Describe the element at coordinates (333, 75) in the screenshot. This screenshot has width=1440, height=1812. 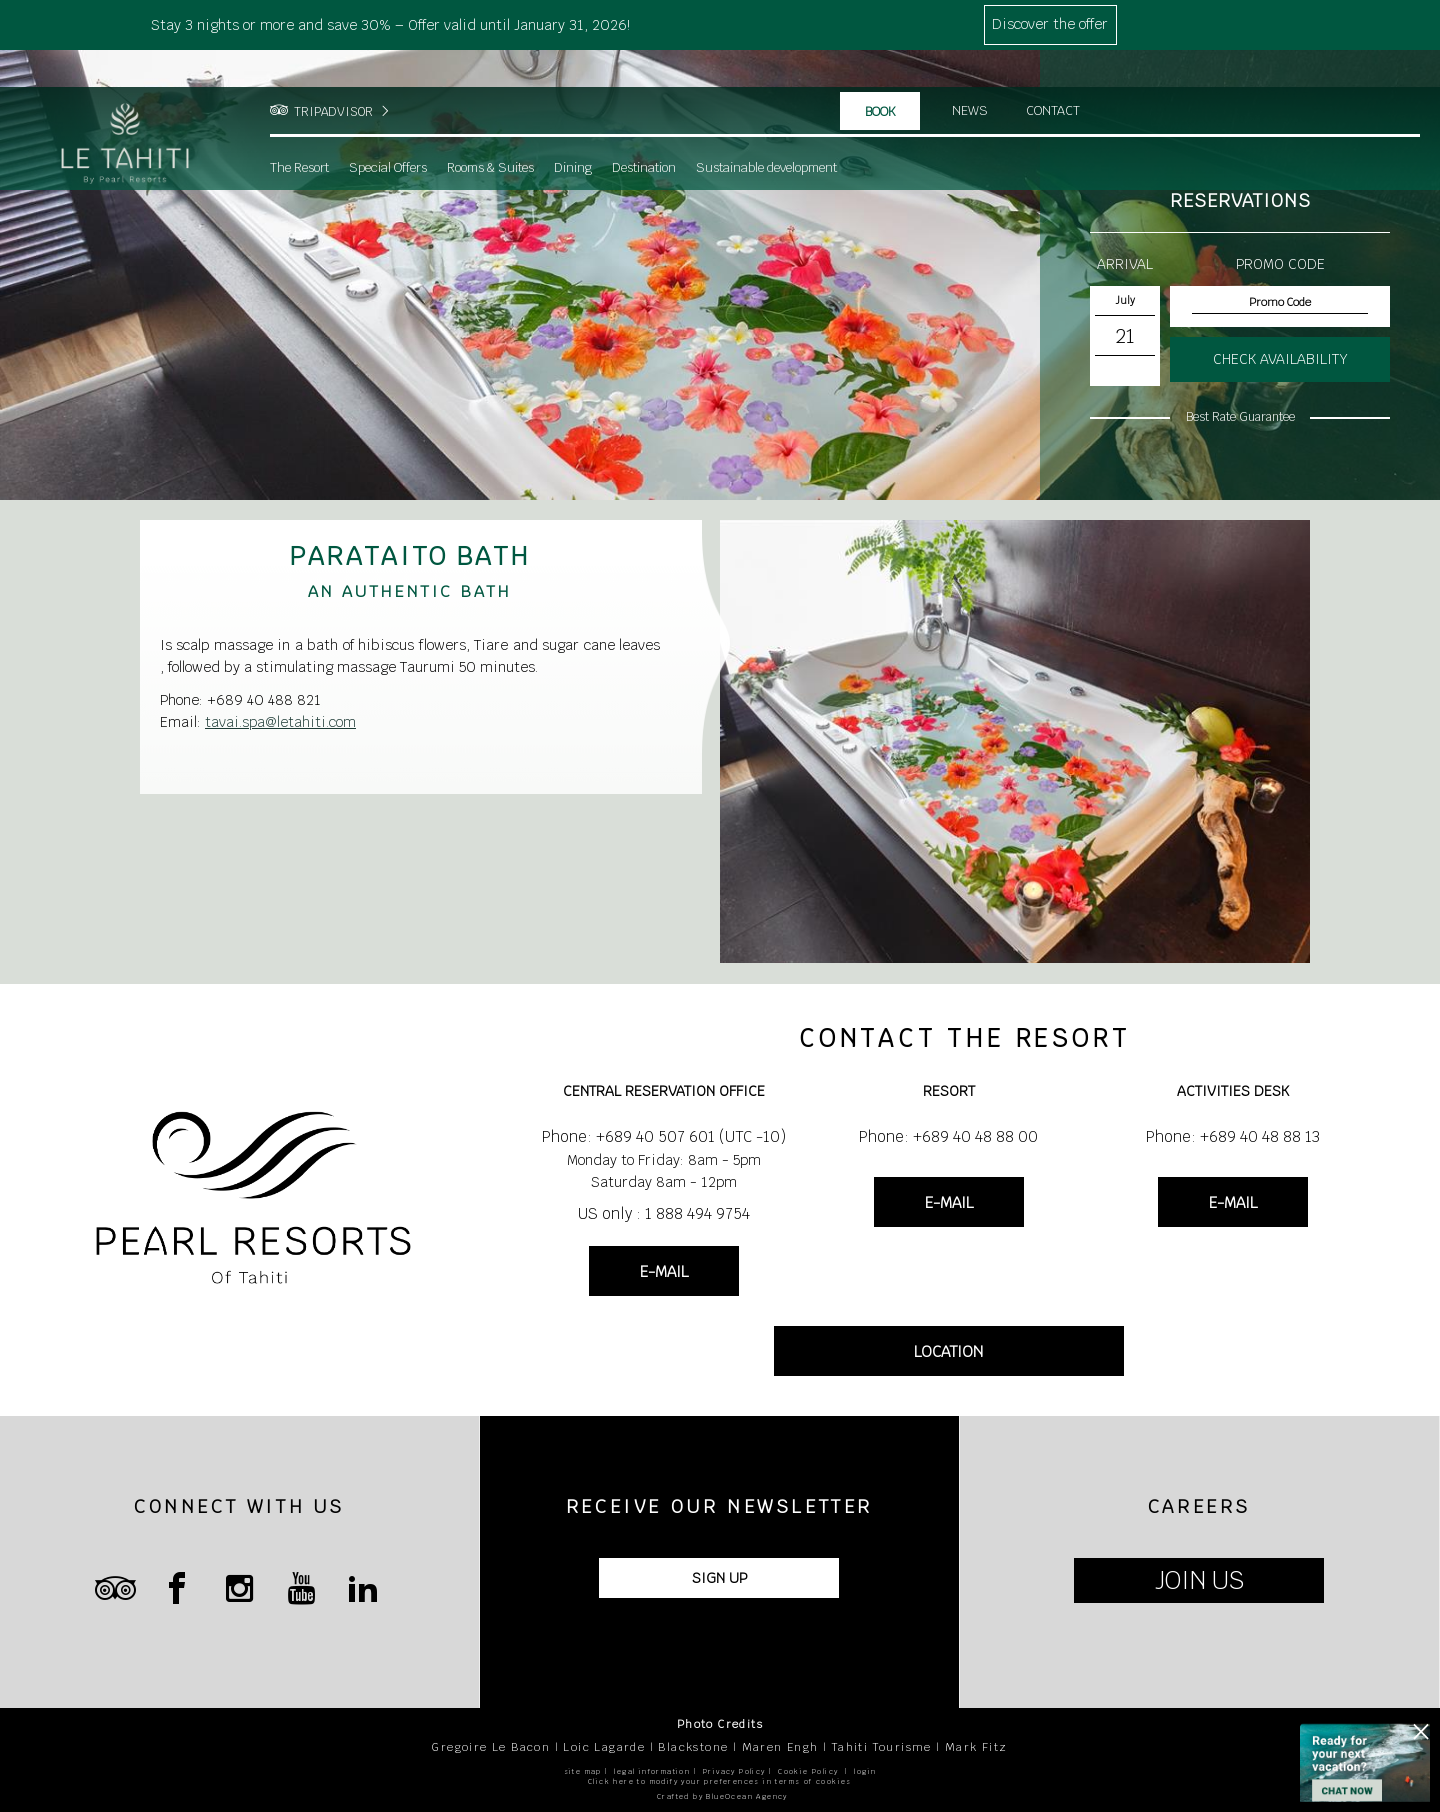
I see `TRIPADVISOR` at that location.